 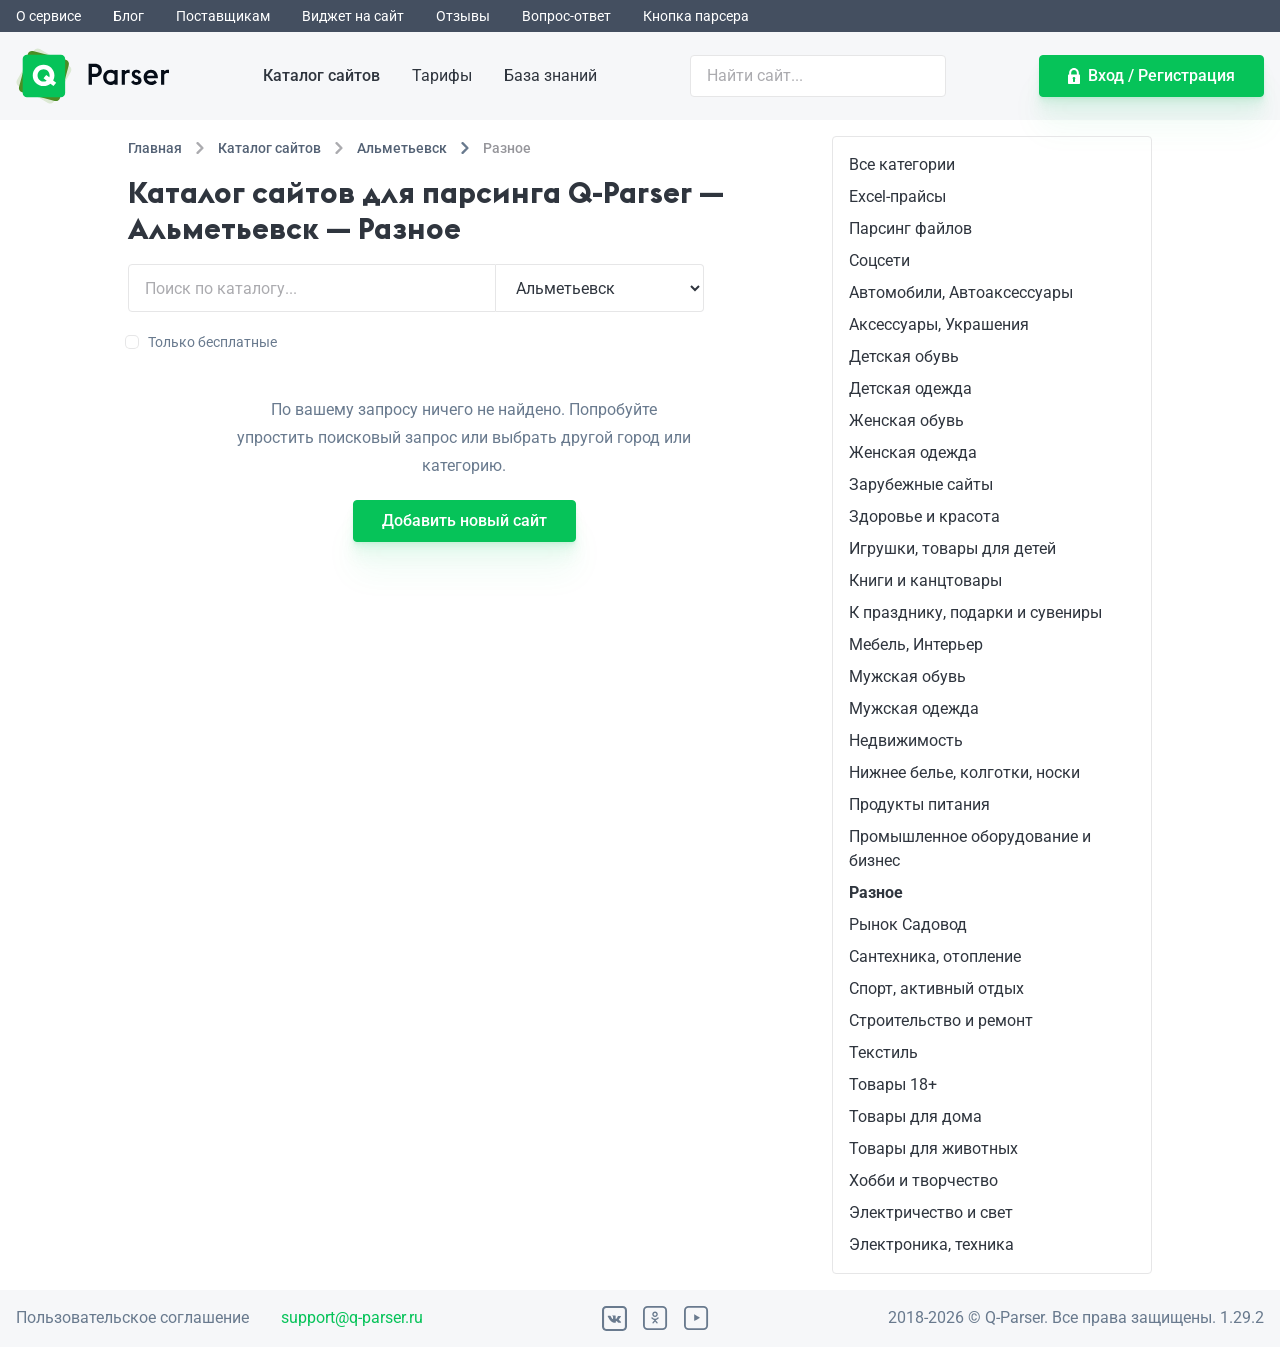 What do you see at coordinates (696, 16) in the screenshot?
I see `Кнопка парсера` at bounding box center [696, 16].